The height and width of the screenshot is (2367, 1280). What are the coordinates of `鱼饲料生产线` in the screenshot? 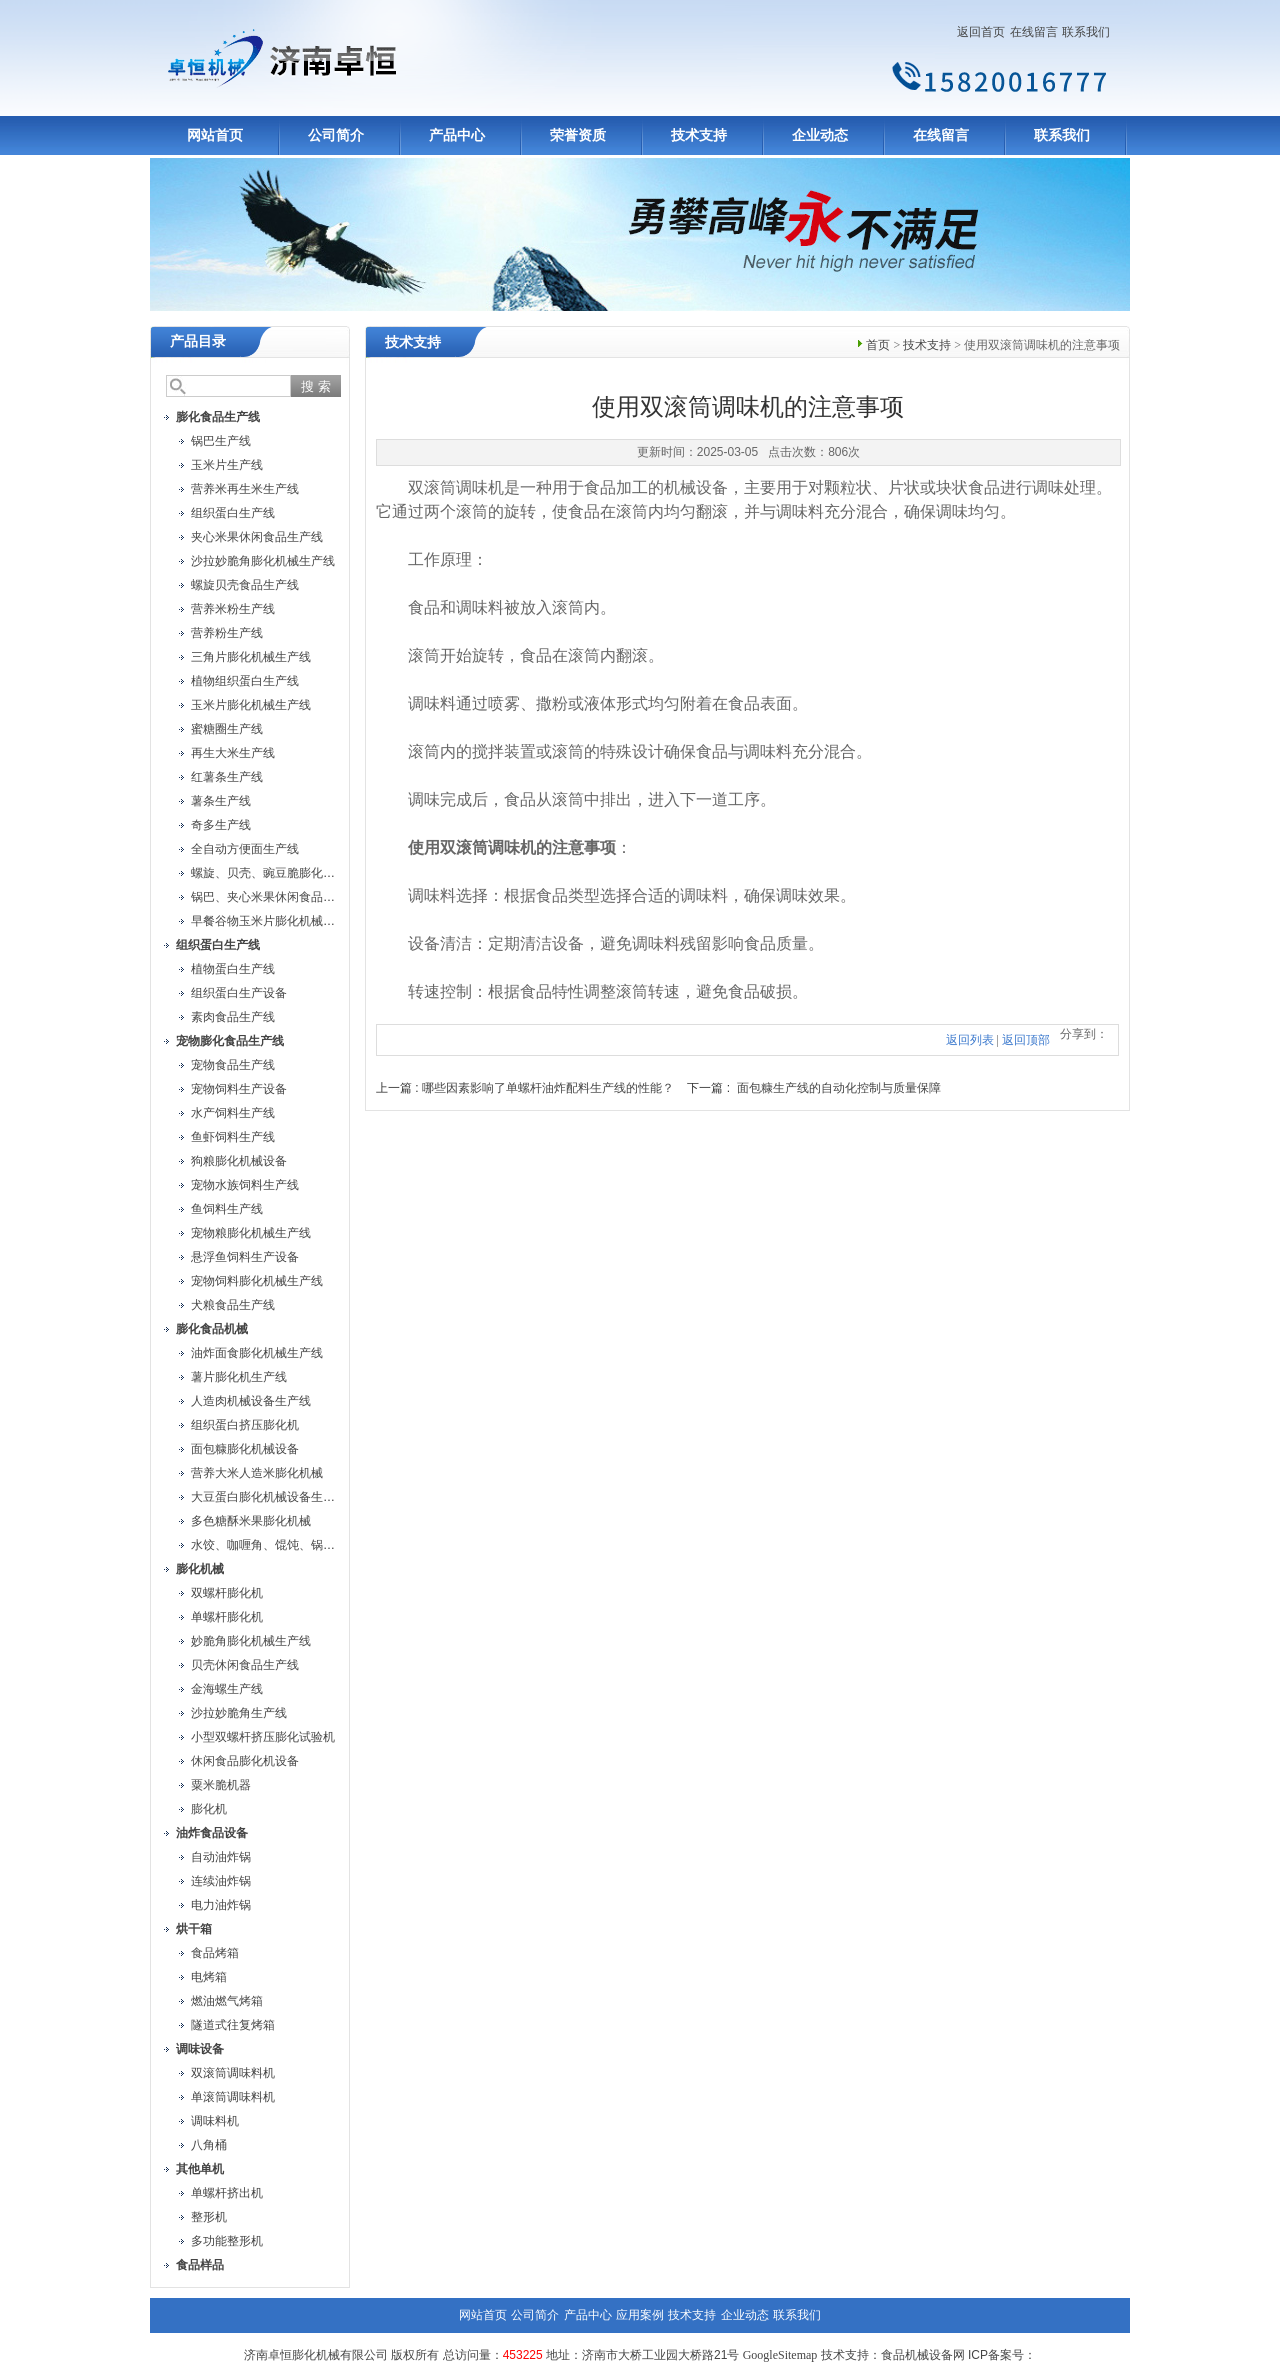 It's located at (227, 1209).